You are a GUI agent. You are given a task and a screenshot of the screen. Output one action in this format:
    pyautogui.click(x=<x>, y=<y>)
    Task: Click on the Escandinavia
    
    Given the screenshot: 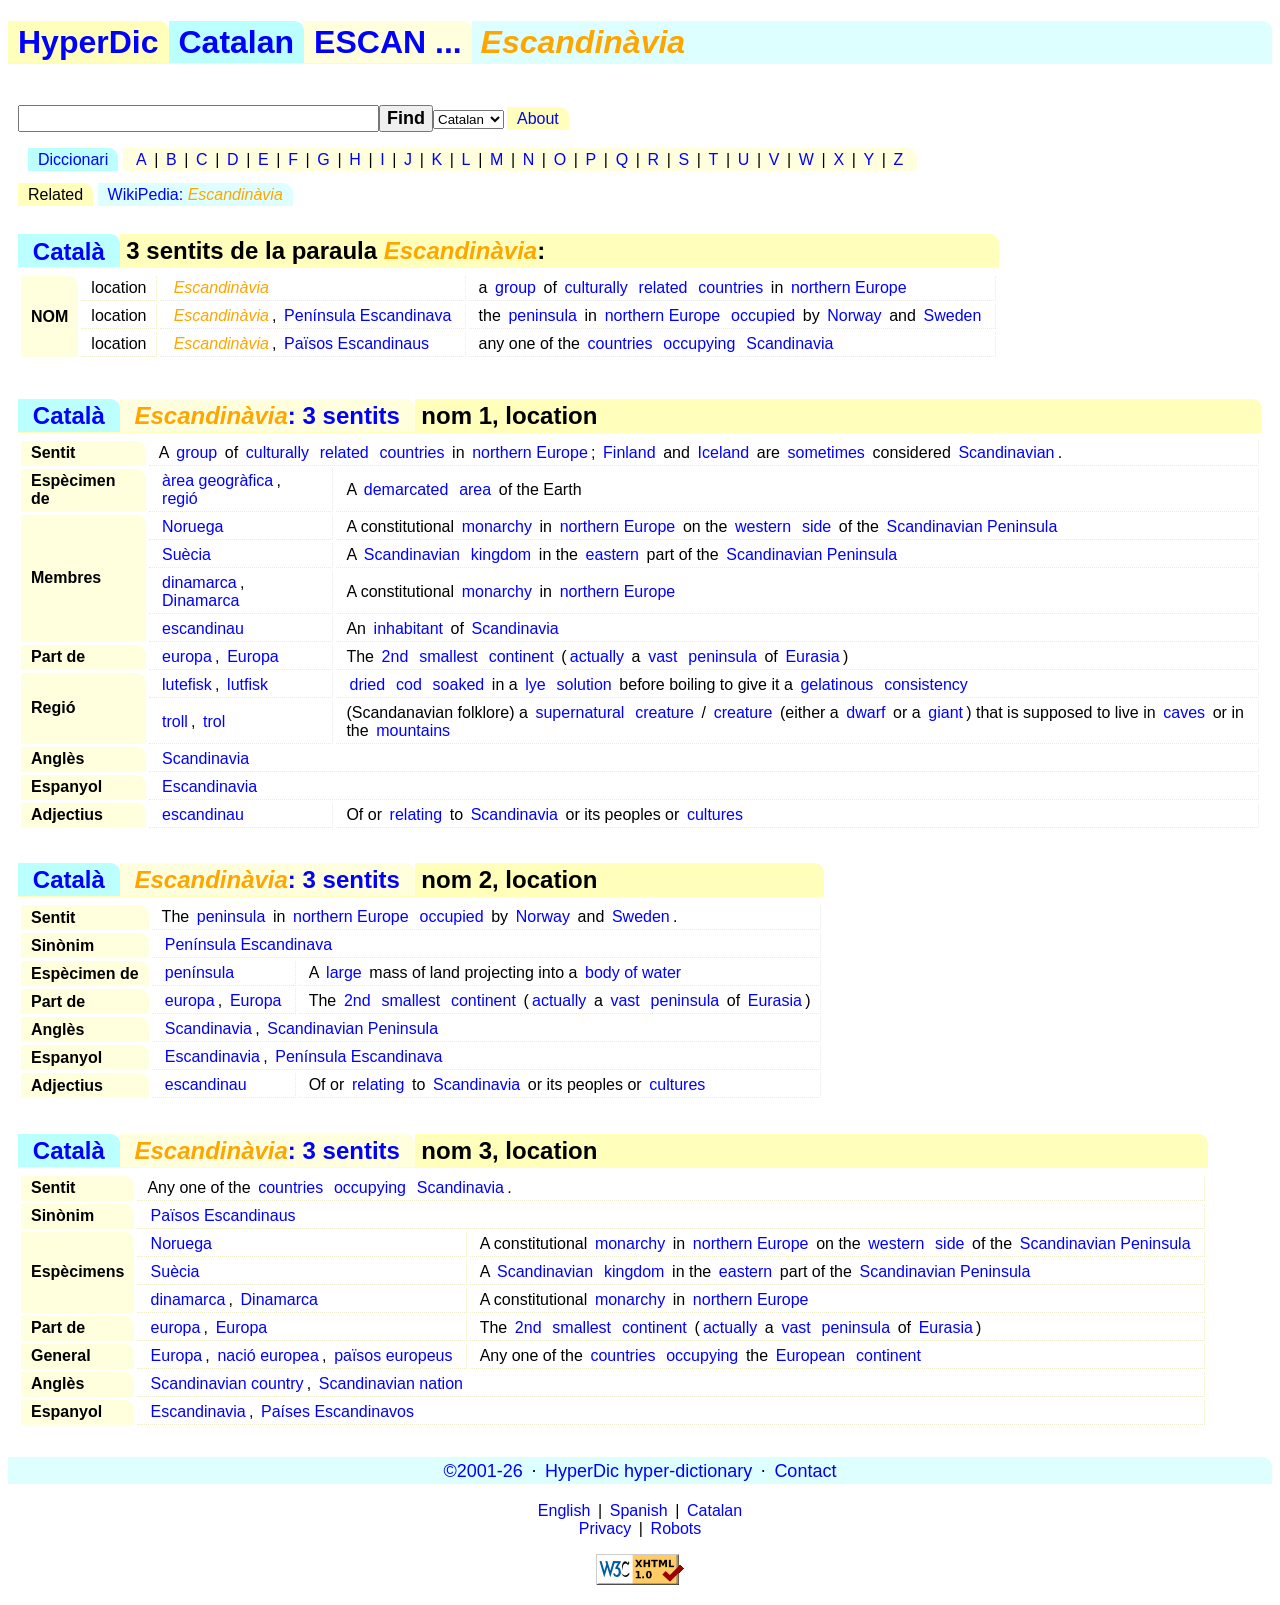 What is the action you would take?
    pyautogui.click(x=209, y=786)
    